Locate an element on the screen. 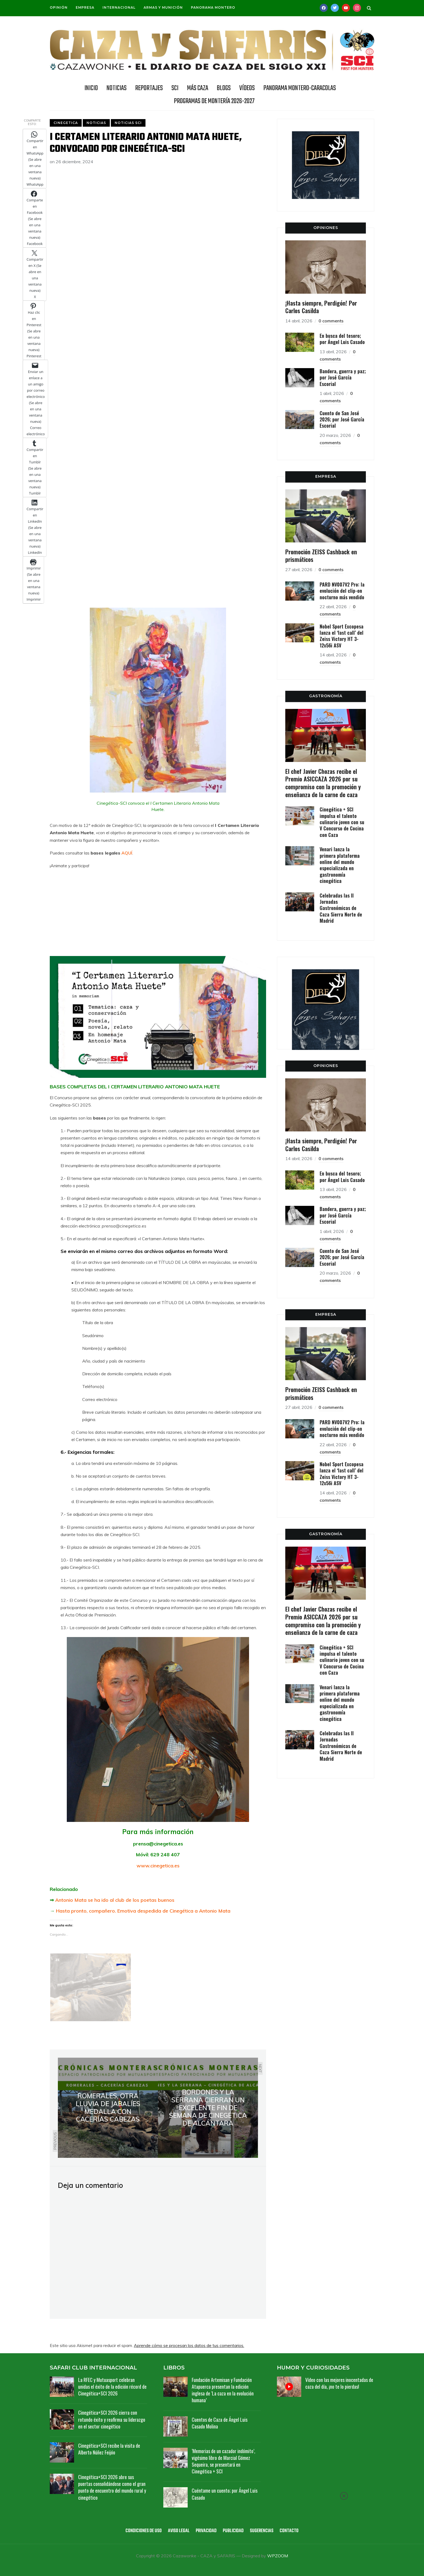 The height and width of the screenshot is (2576, 424). Cinegética+SCI 2026 abre sus puertas consolidándose como el gran punto de encuentro del mundo rural y cinegético is located at coordinates (112, 2487).